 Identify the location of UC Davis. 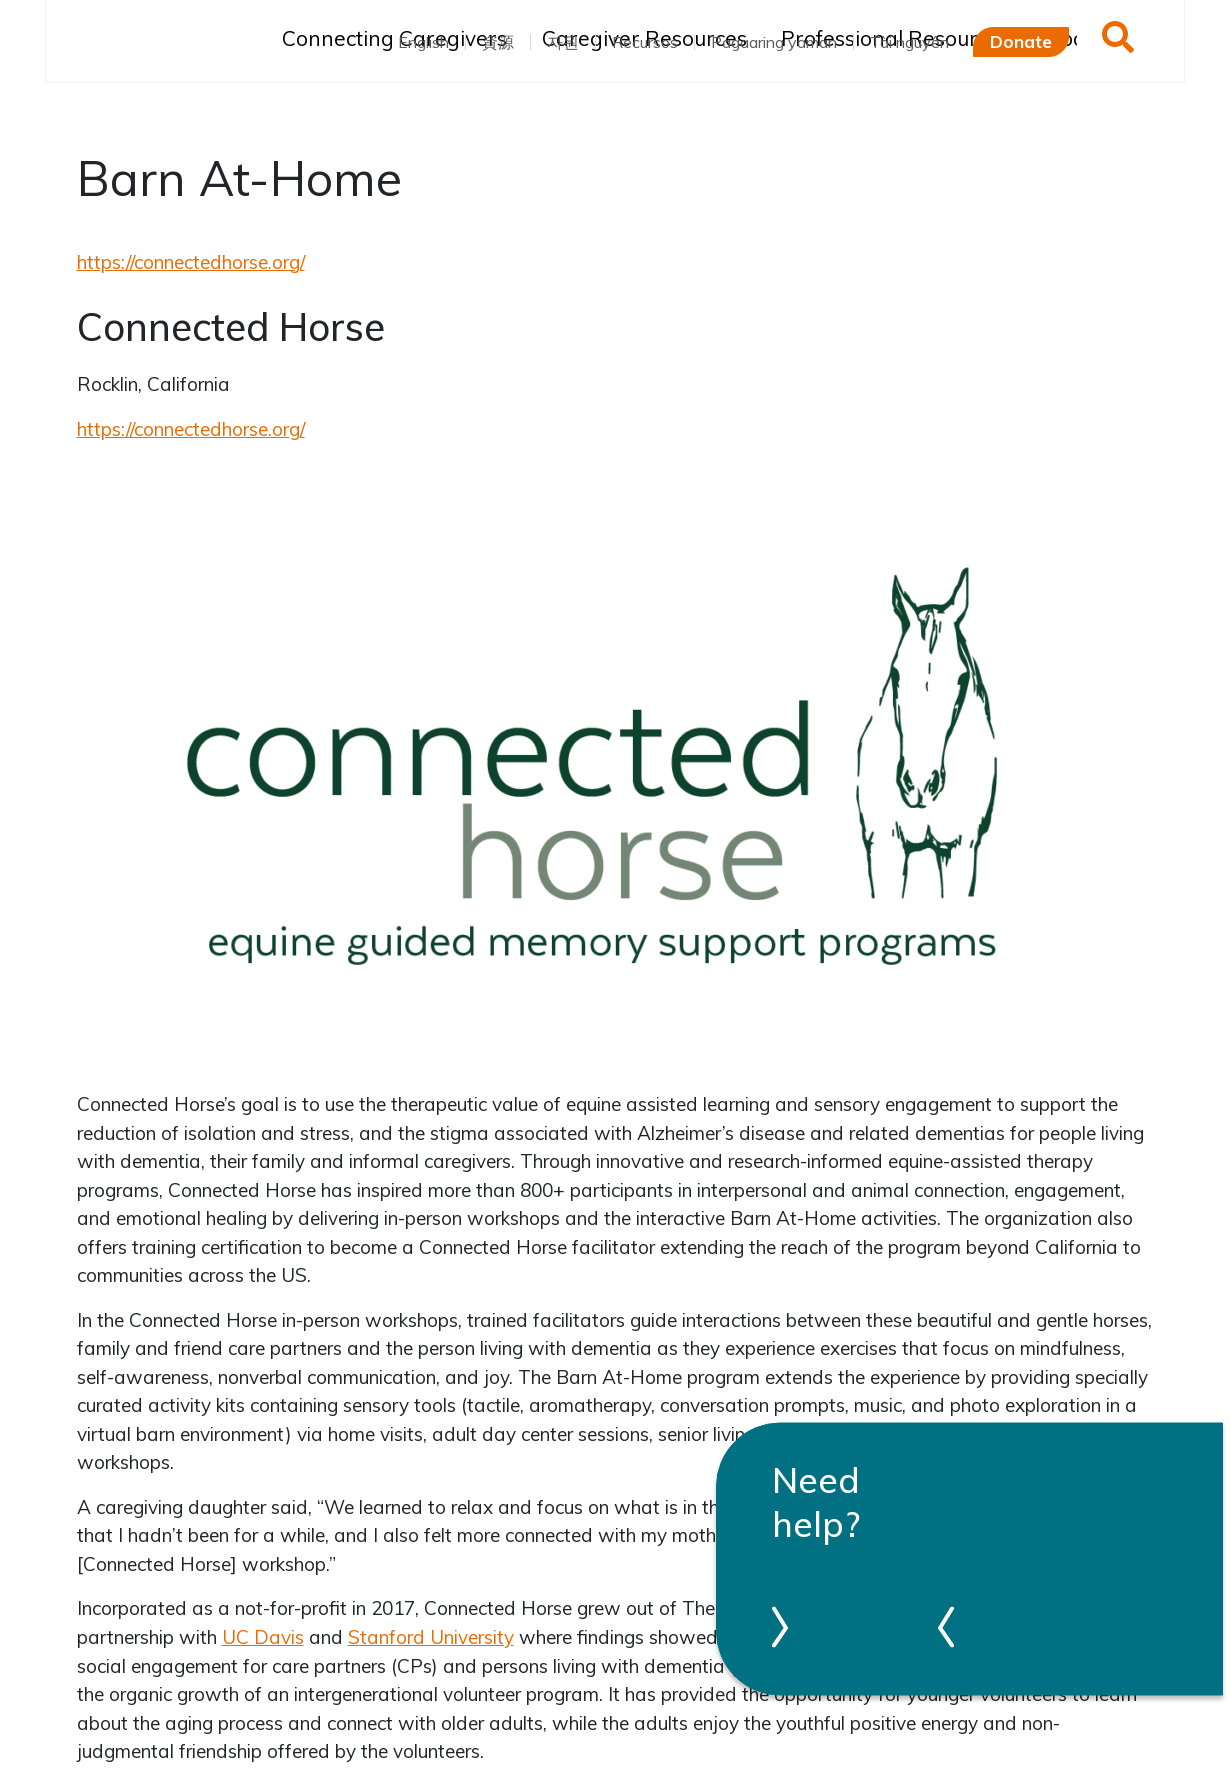
(263, 1637).